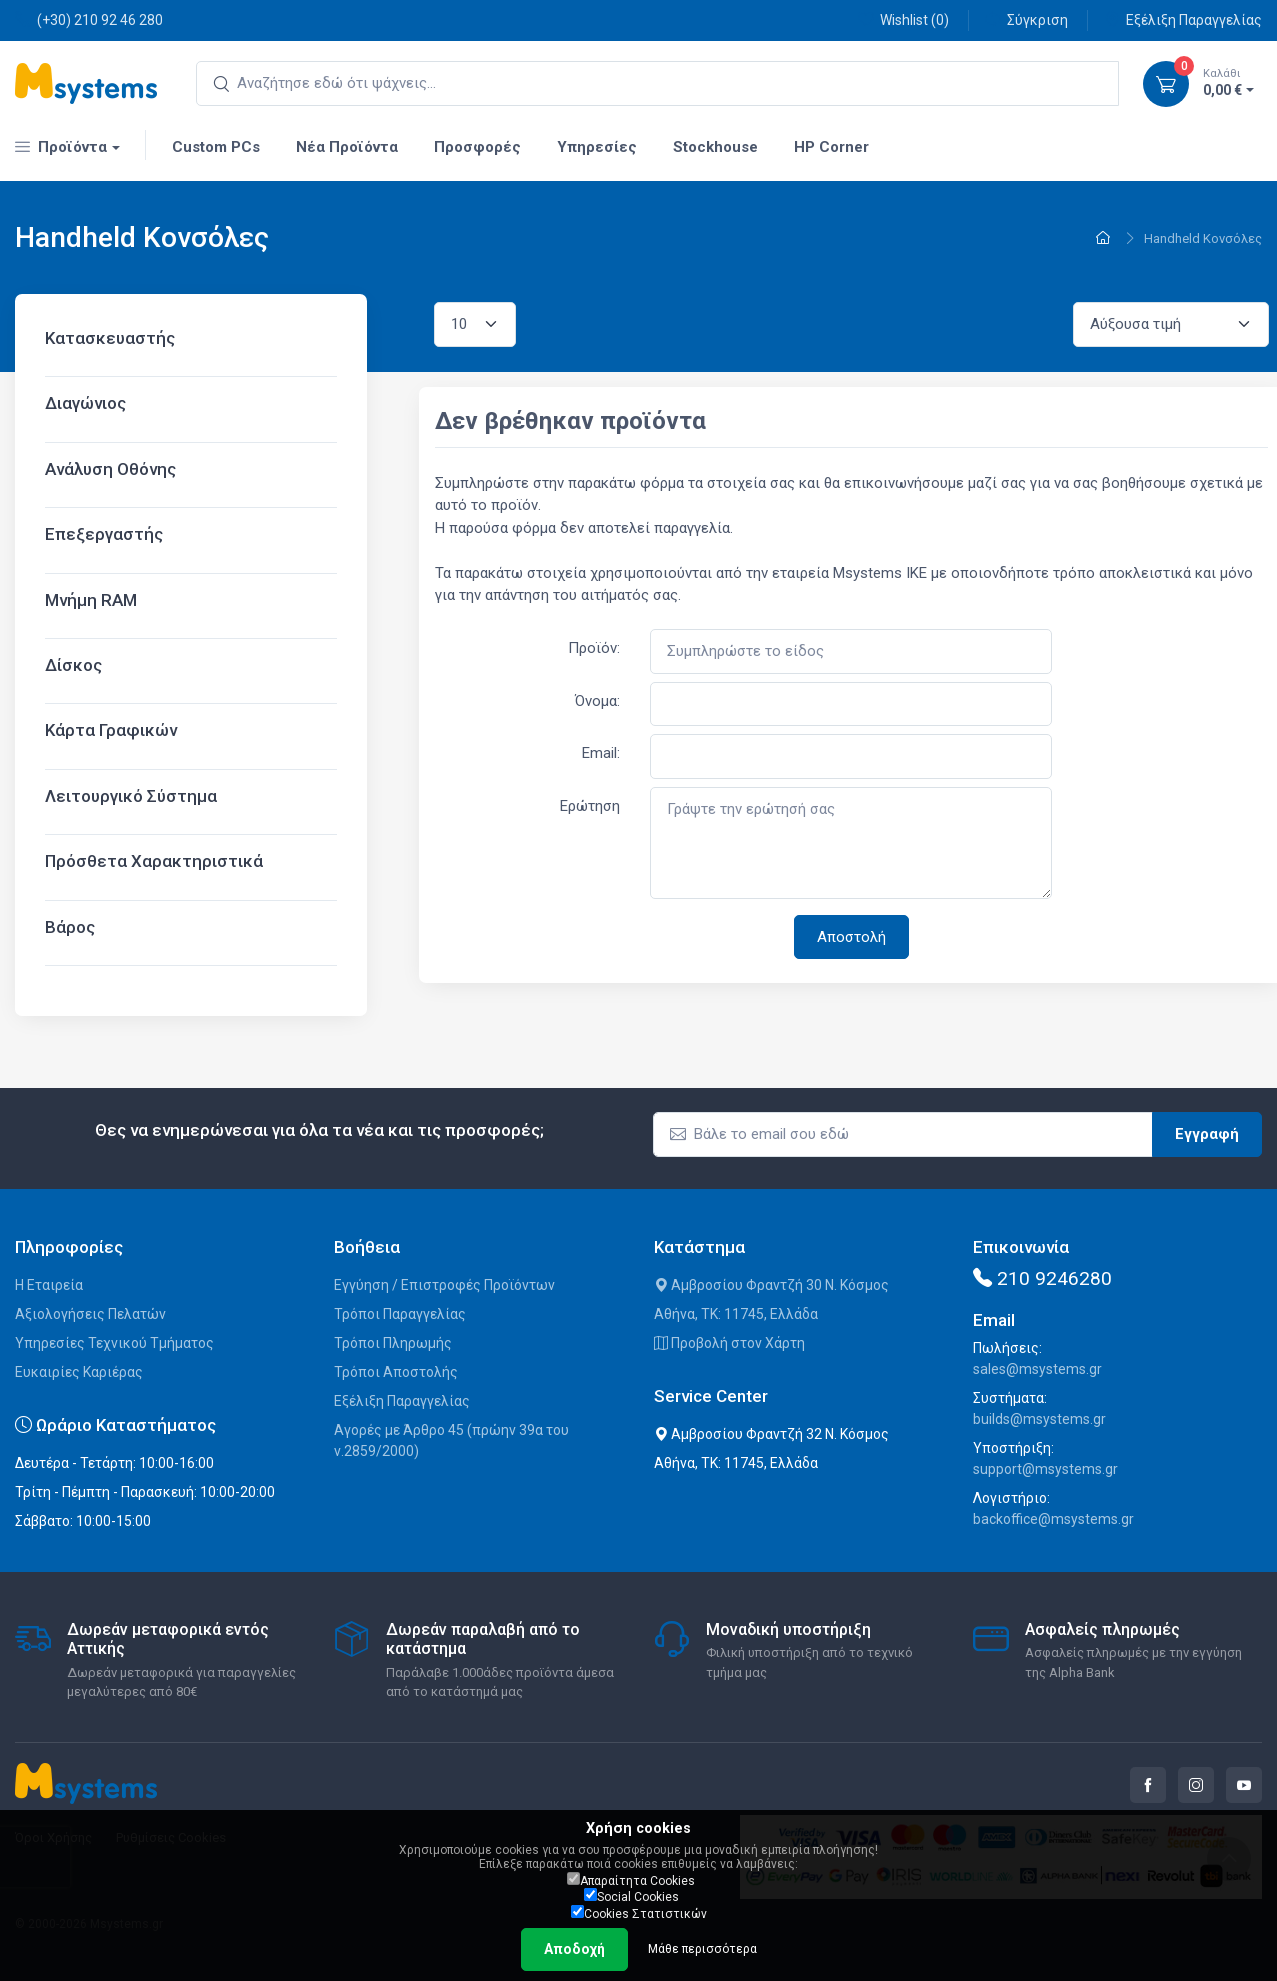 The height and width of the screenshot is (1981, 1277). Describe the element at coordinates (639, 1913) in the screenshot. I see `Cookies Στατιστικών` at that location.